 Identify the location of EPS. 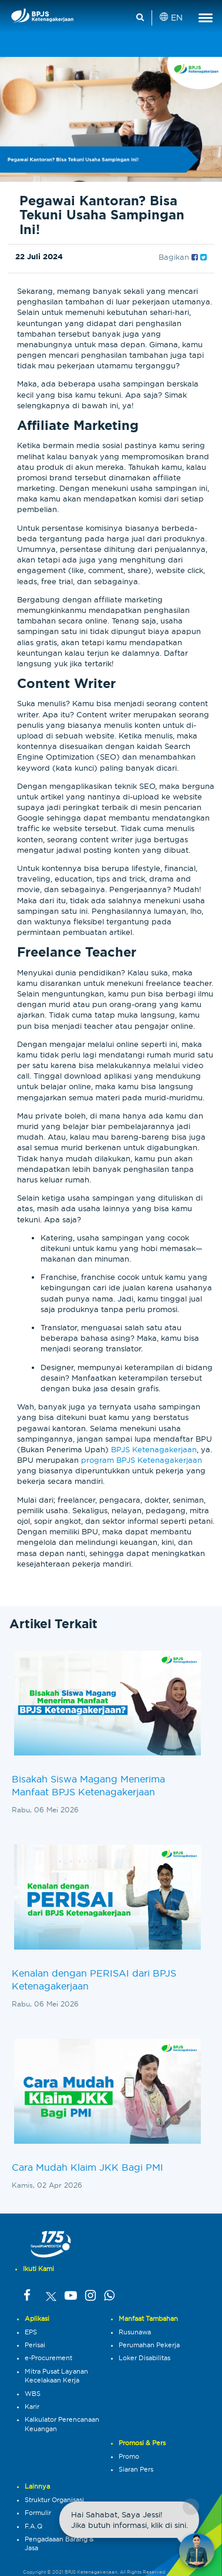
(31, 2332).